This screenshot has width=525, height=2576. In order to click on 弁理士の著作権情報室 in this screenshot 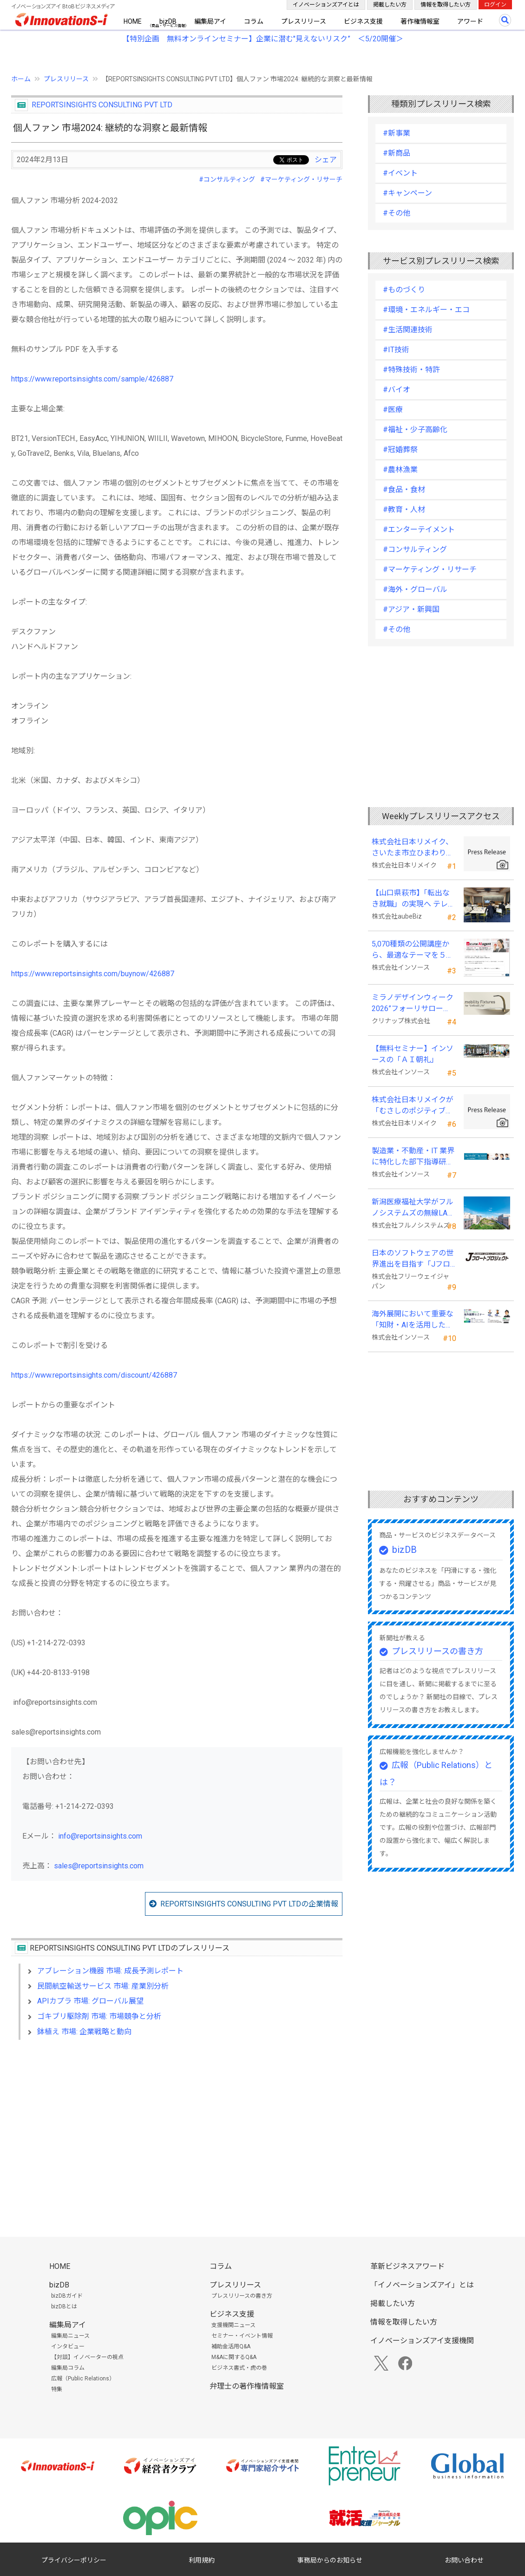, I will do `click(247, 2386)`.